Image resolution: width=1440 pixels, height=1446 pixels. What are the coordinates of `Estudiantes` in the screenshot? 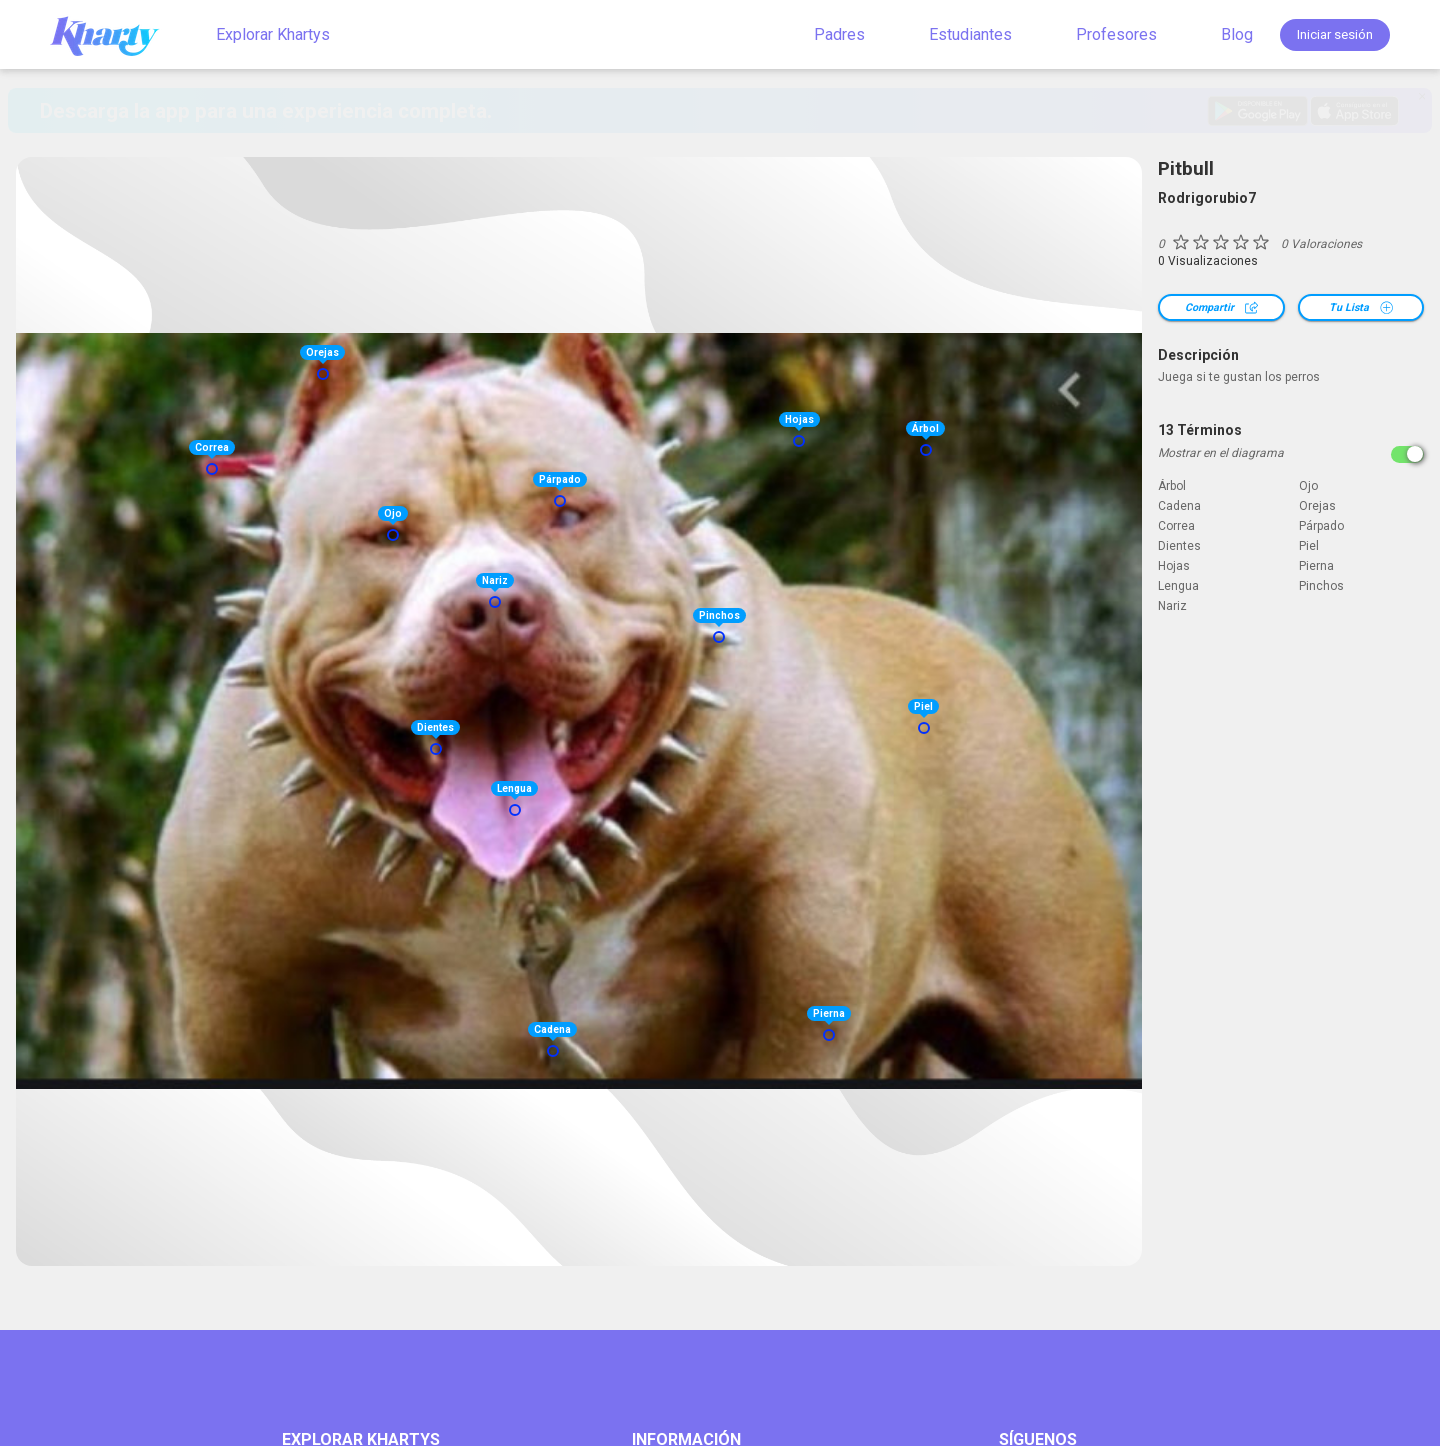 It's located at (970, 34).